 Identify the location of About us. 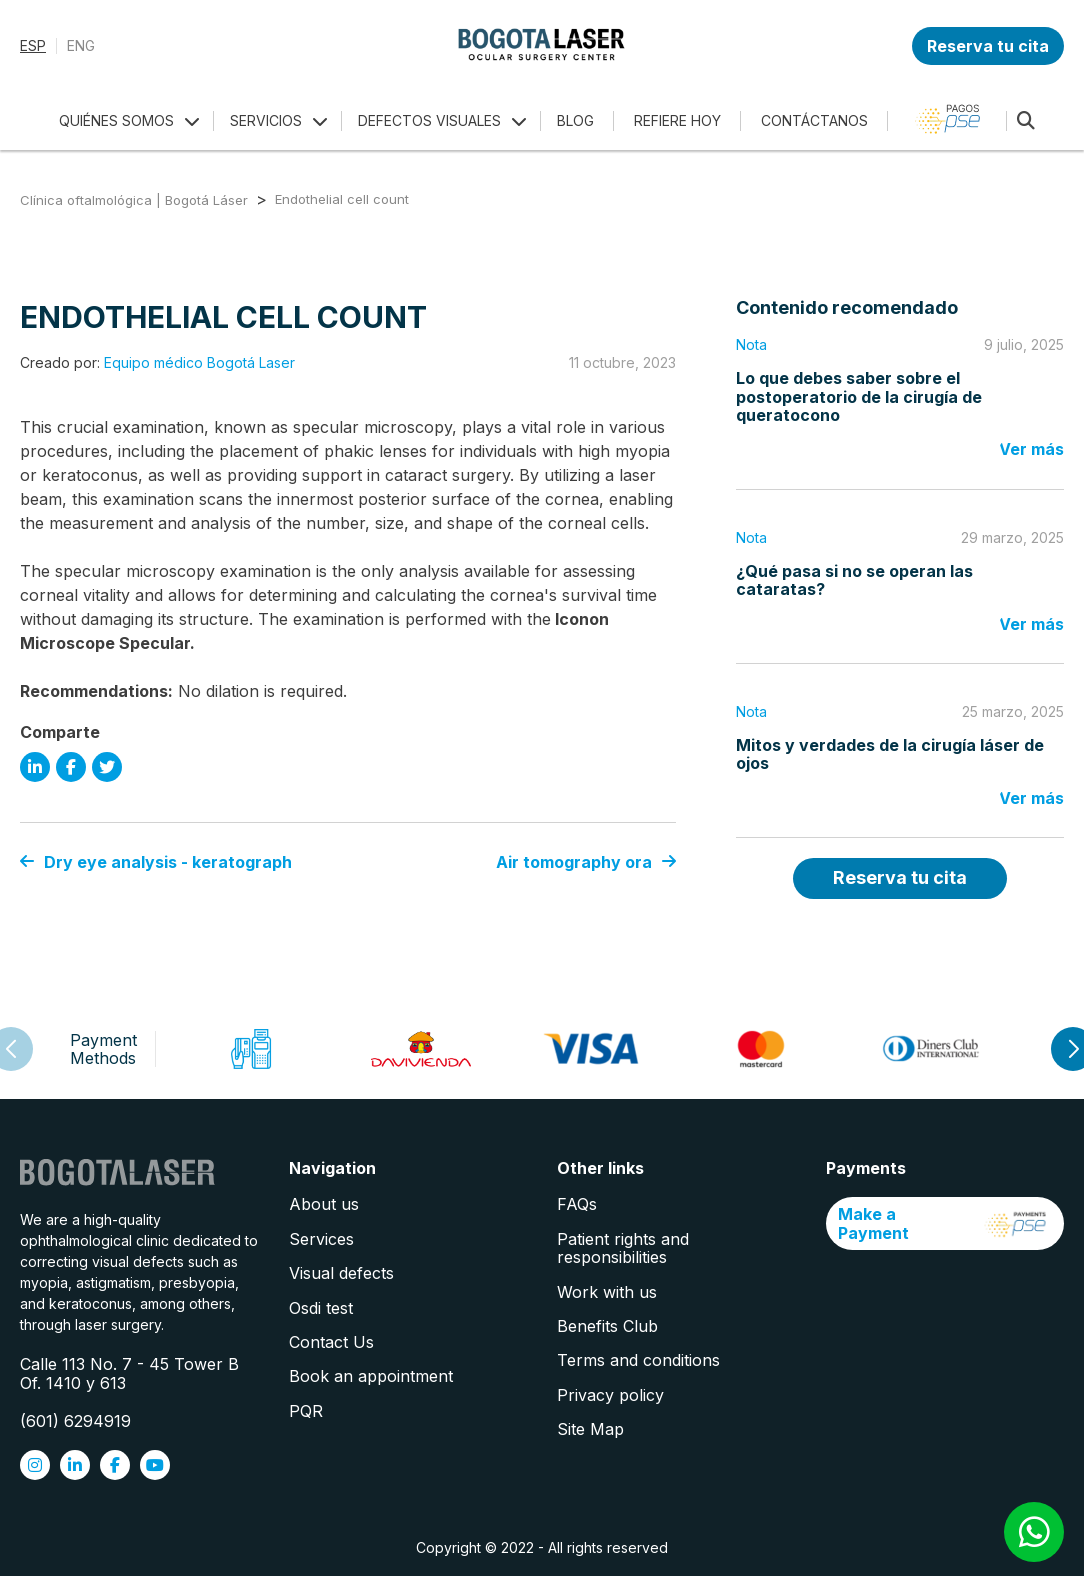
(324, 1204).